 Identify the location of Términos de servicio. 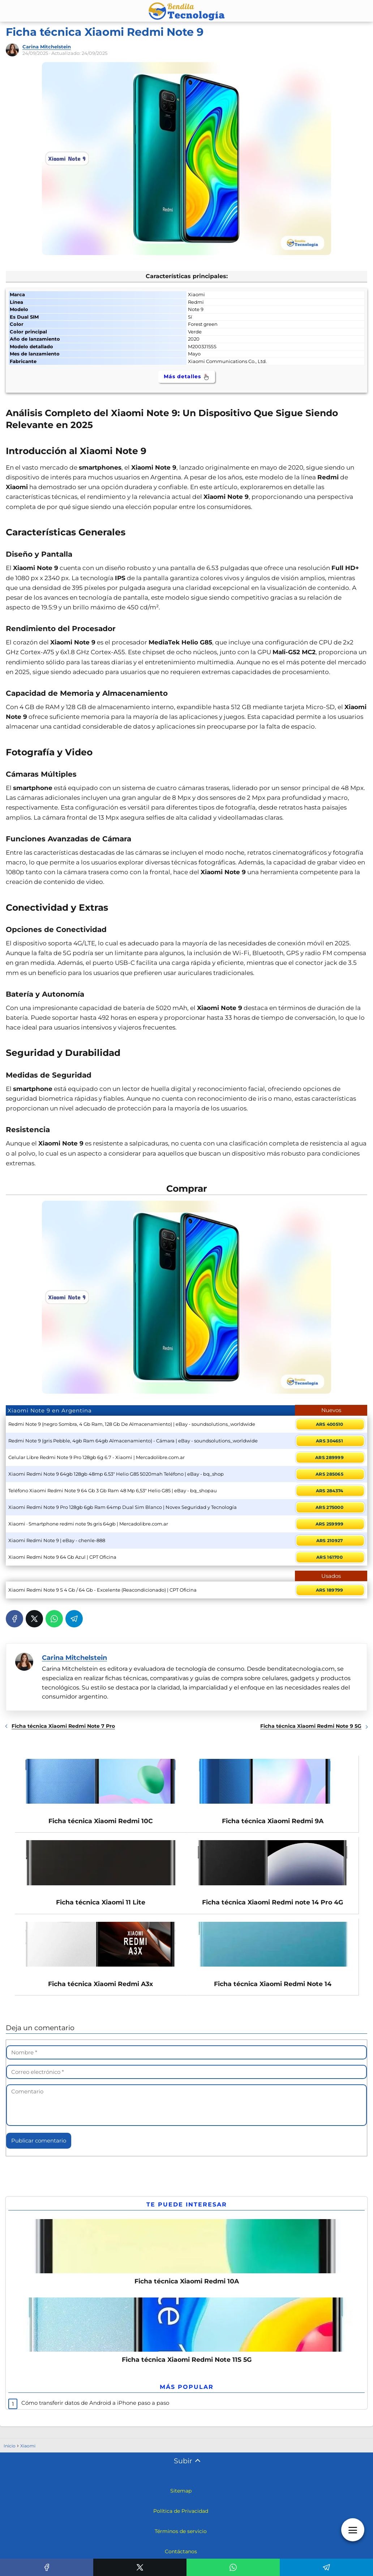
(181, 2534).